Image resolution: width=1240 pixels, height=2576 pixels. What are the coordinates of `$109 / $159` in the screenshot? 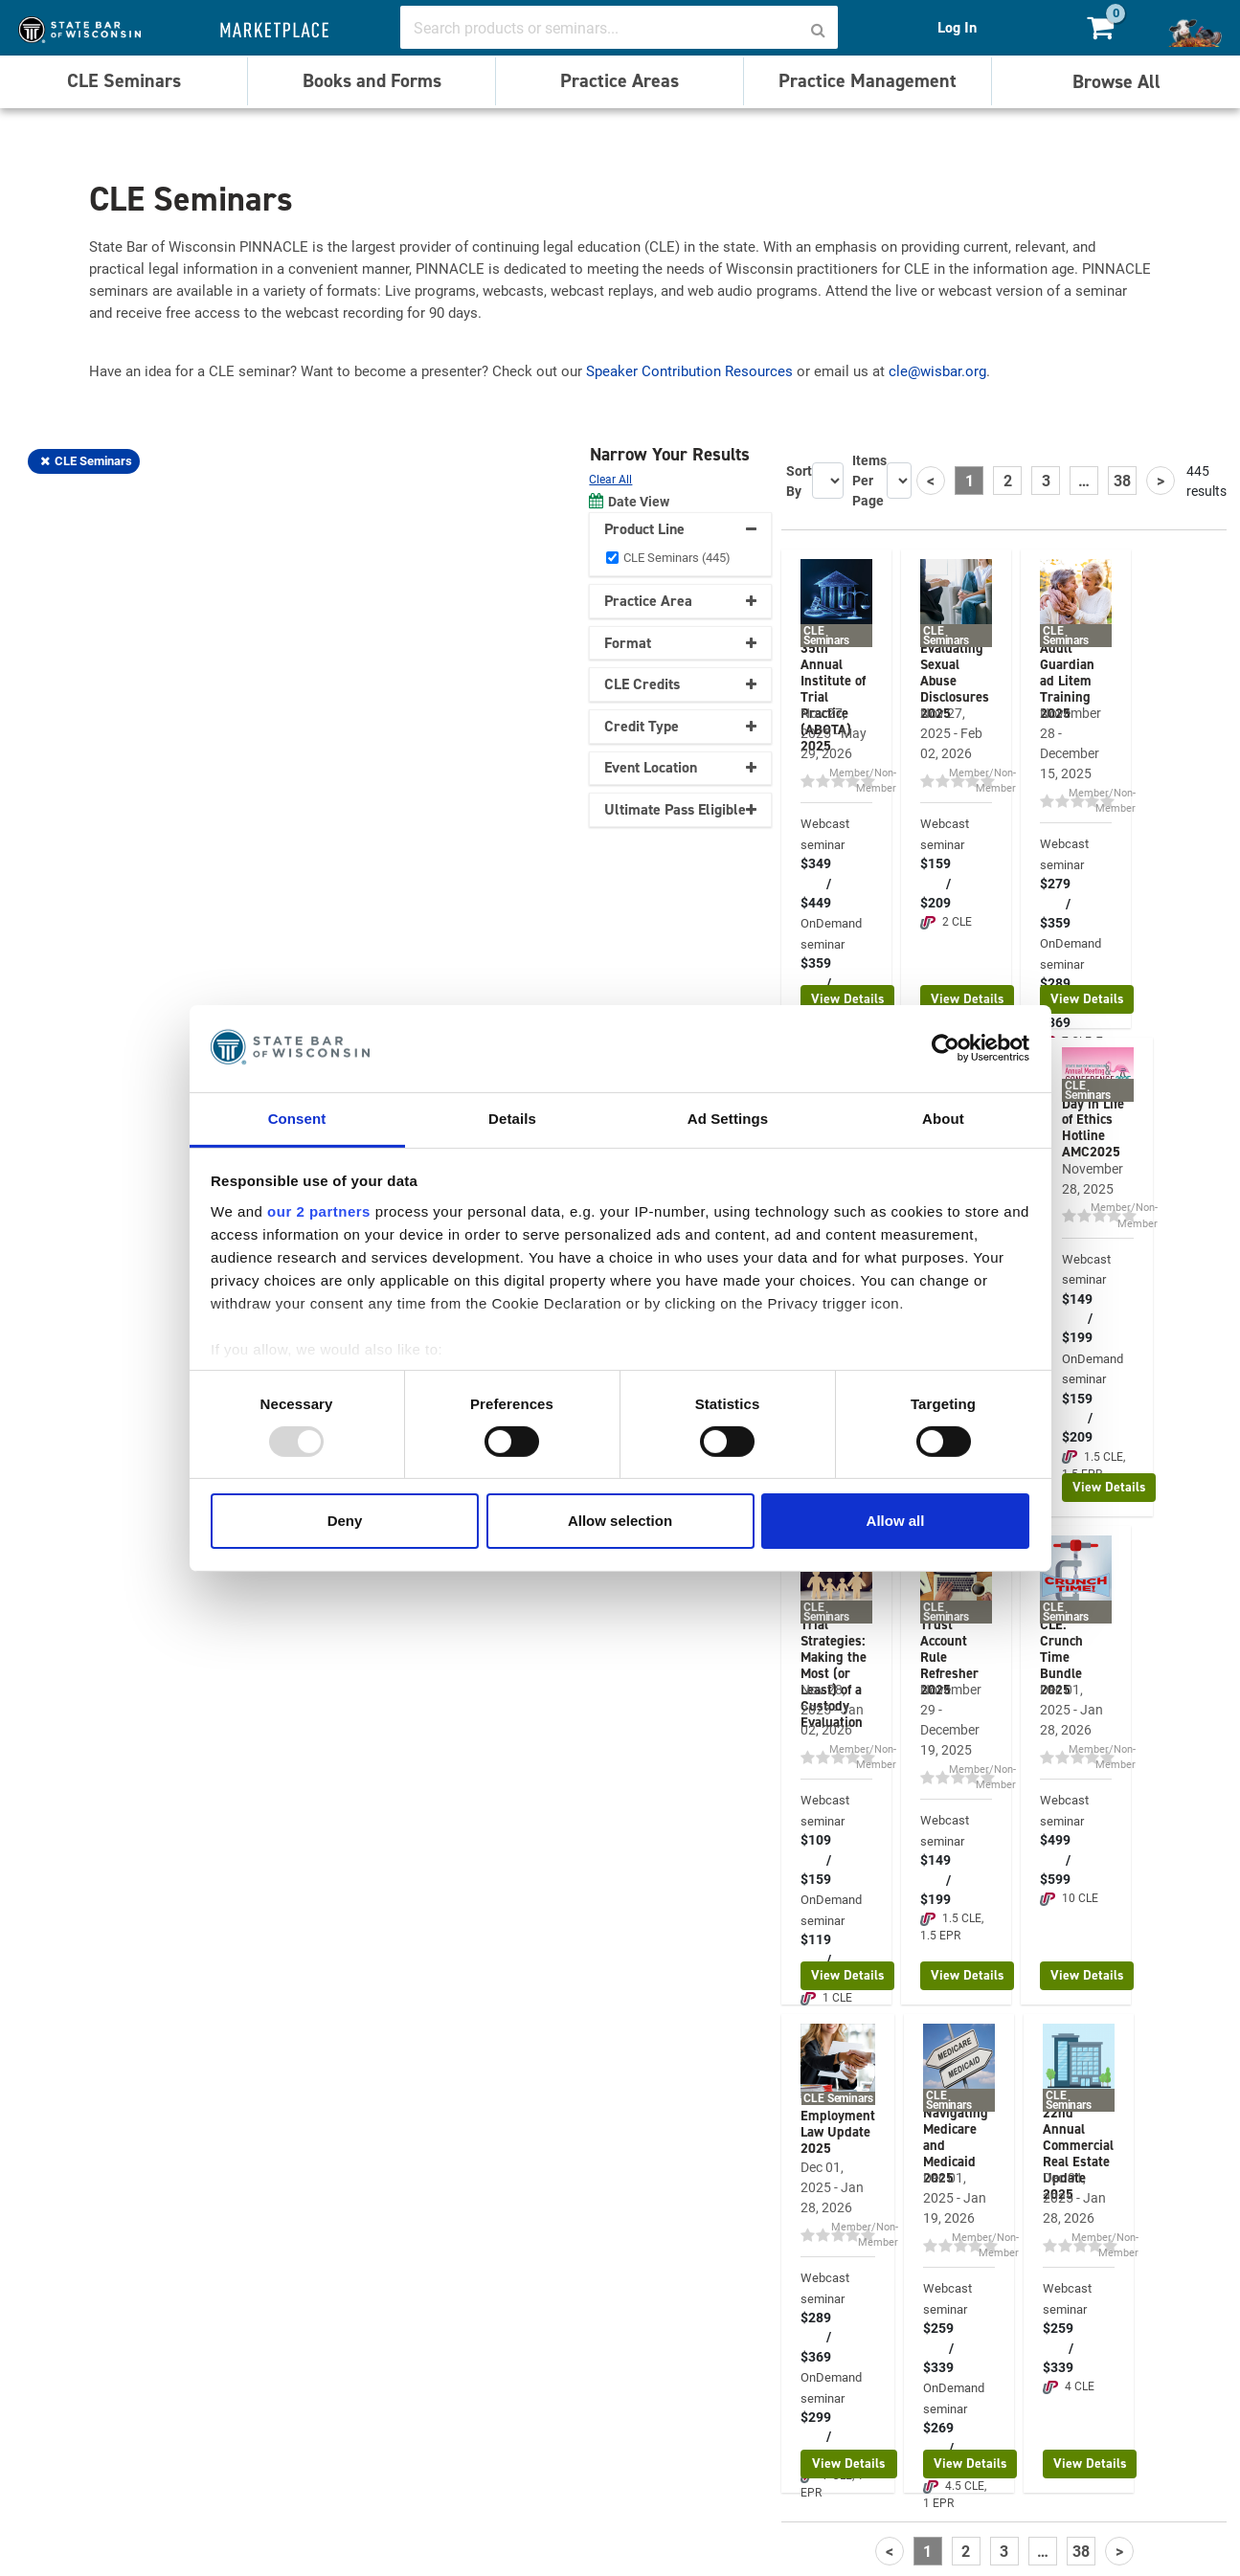 It's located at (815, 1859).